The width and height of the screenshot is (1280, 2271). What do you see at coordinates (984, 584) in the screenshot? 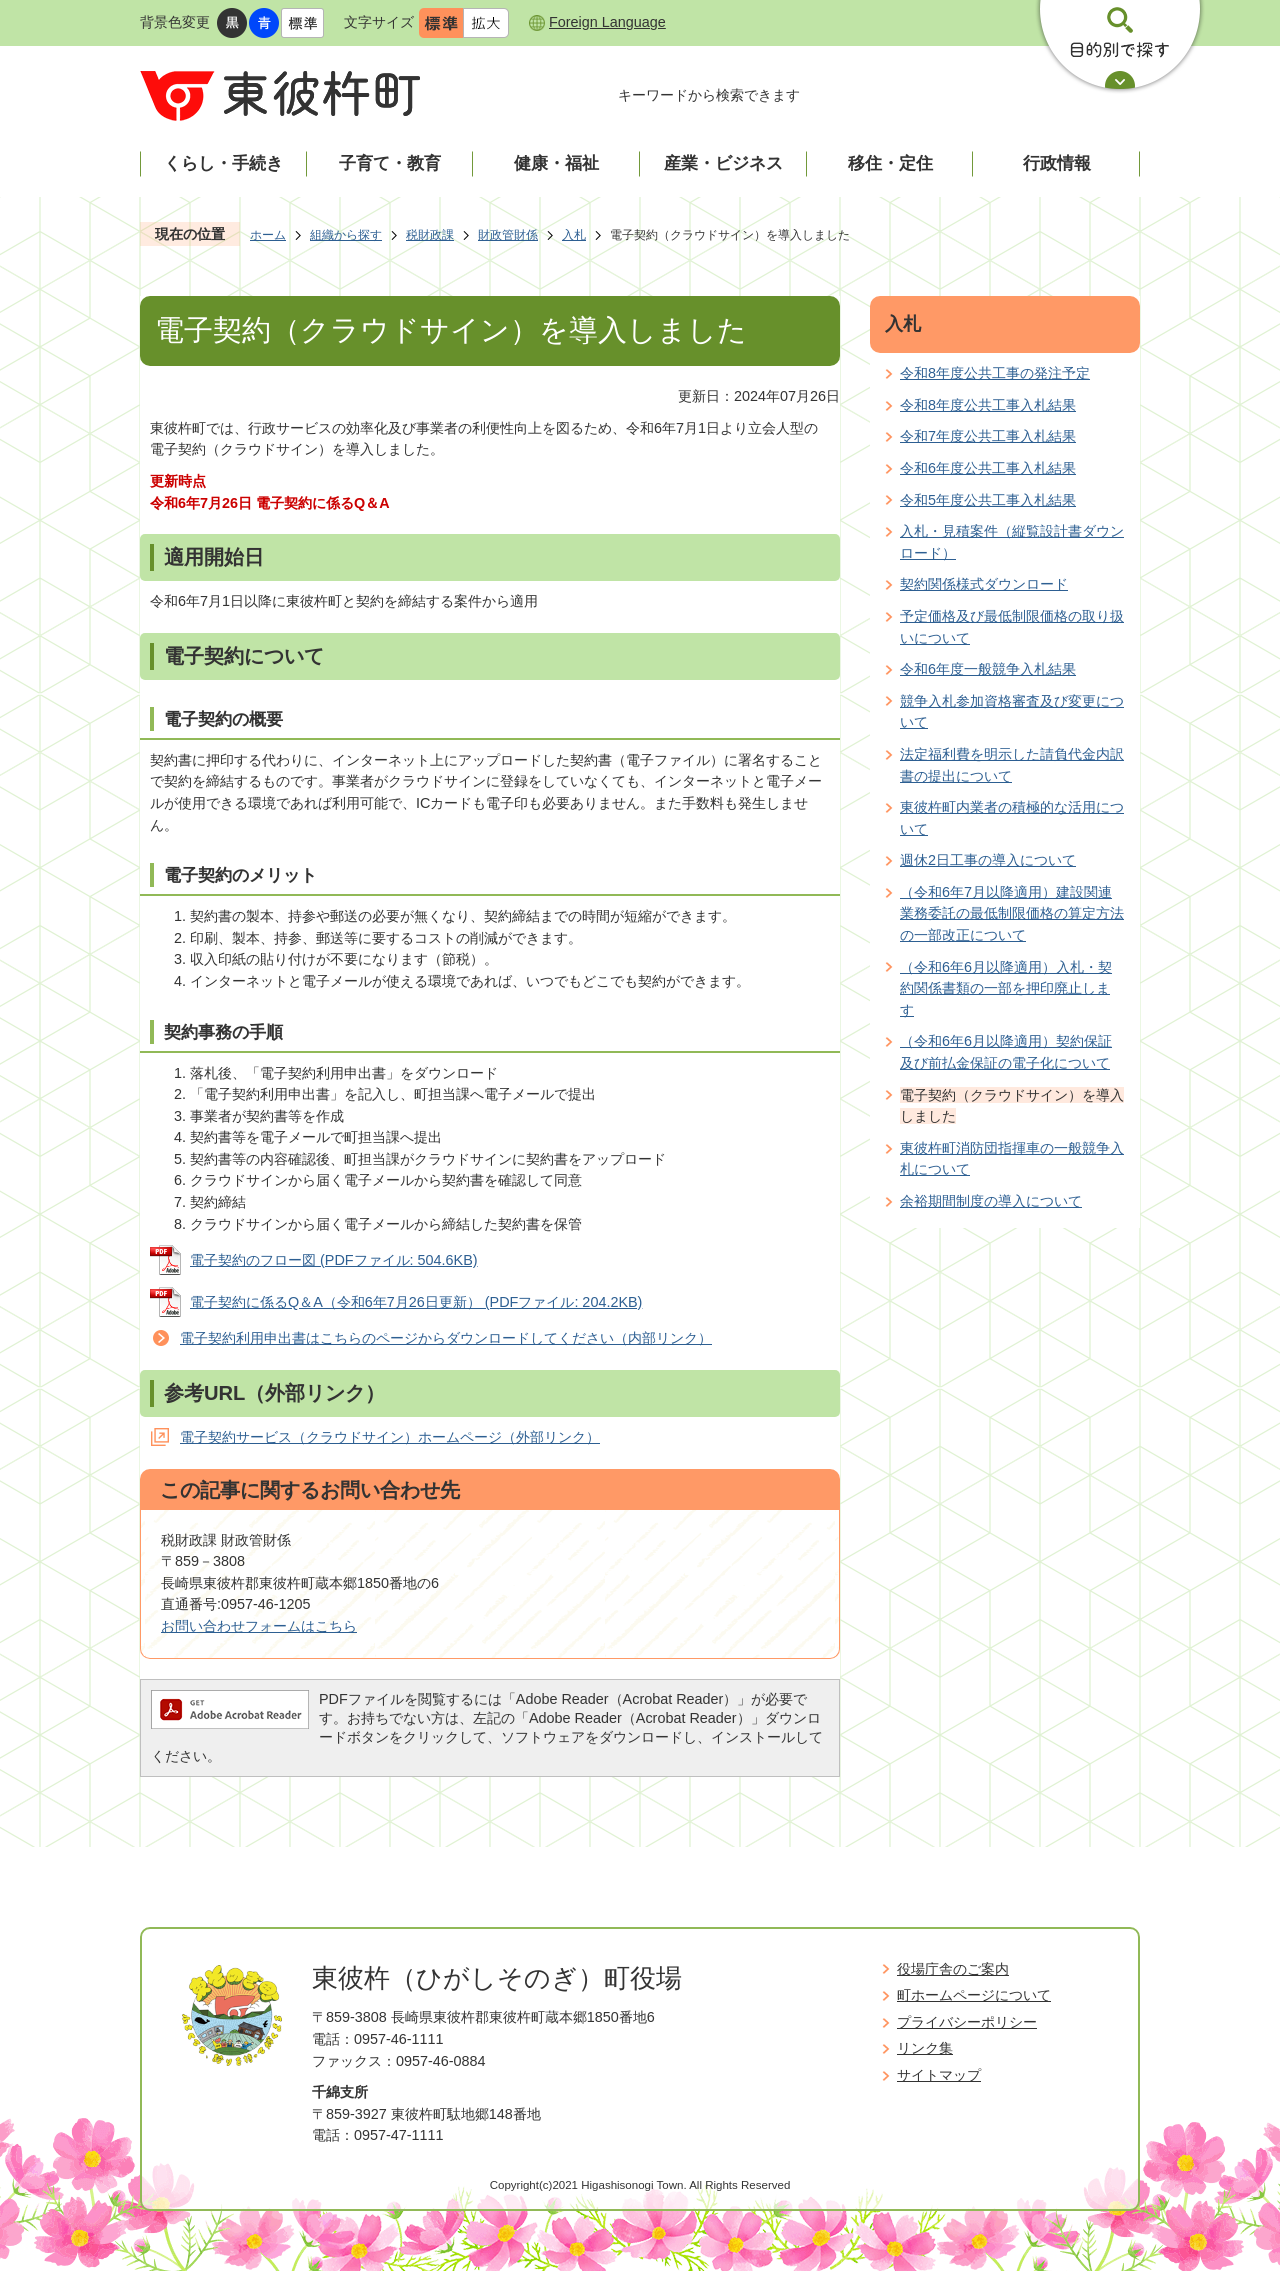
I see `契約関係様式ダウンロード` at bounding box center [984, 584].